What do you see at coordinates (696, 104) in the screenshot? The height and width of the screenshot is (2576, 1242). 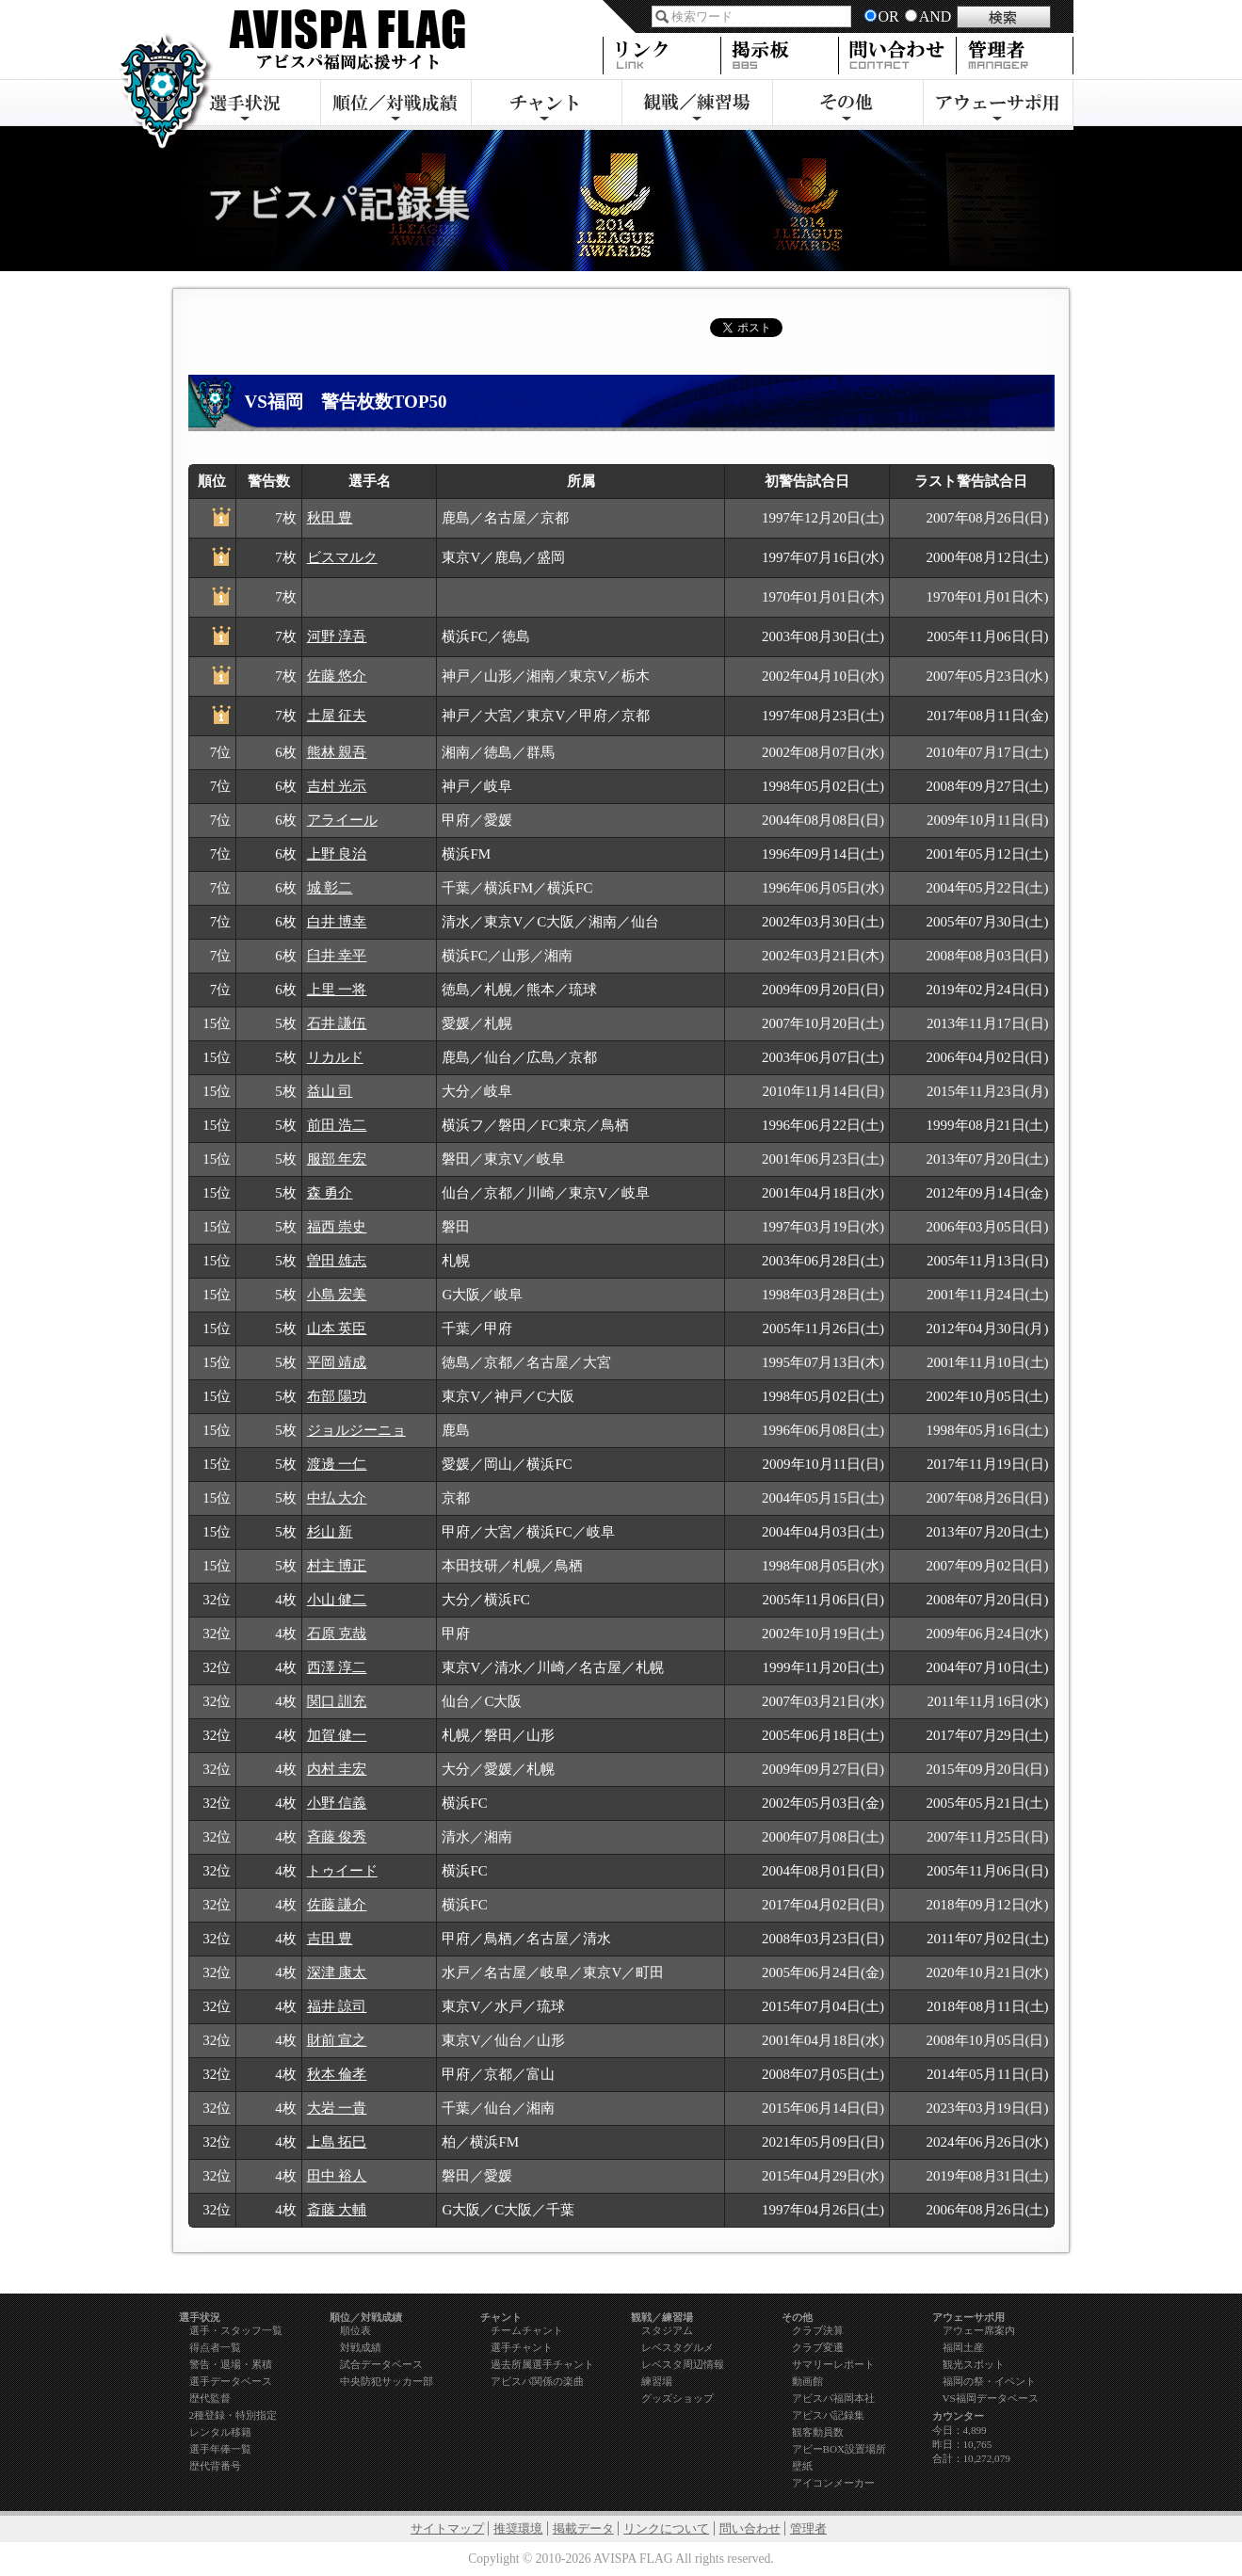 I see `観戦・練習場` at bounding box center [696, 104].